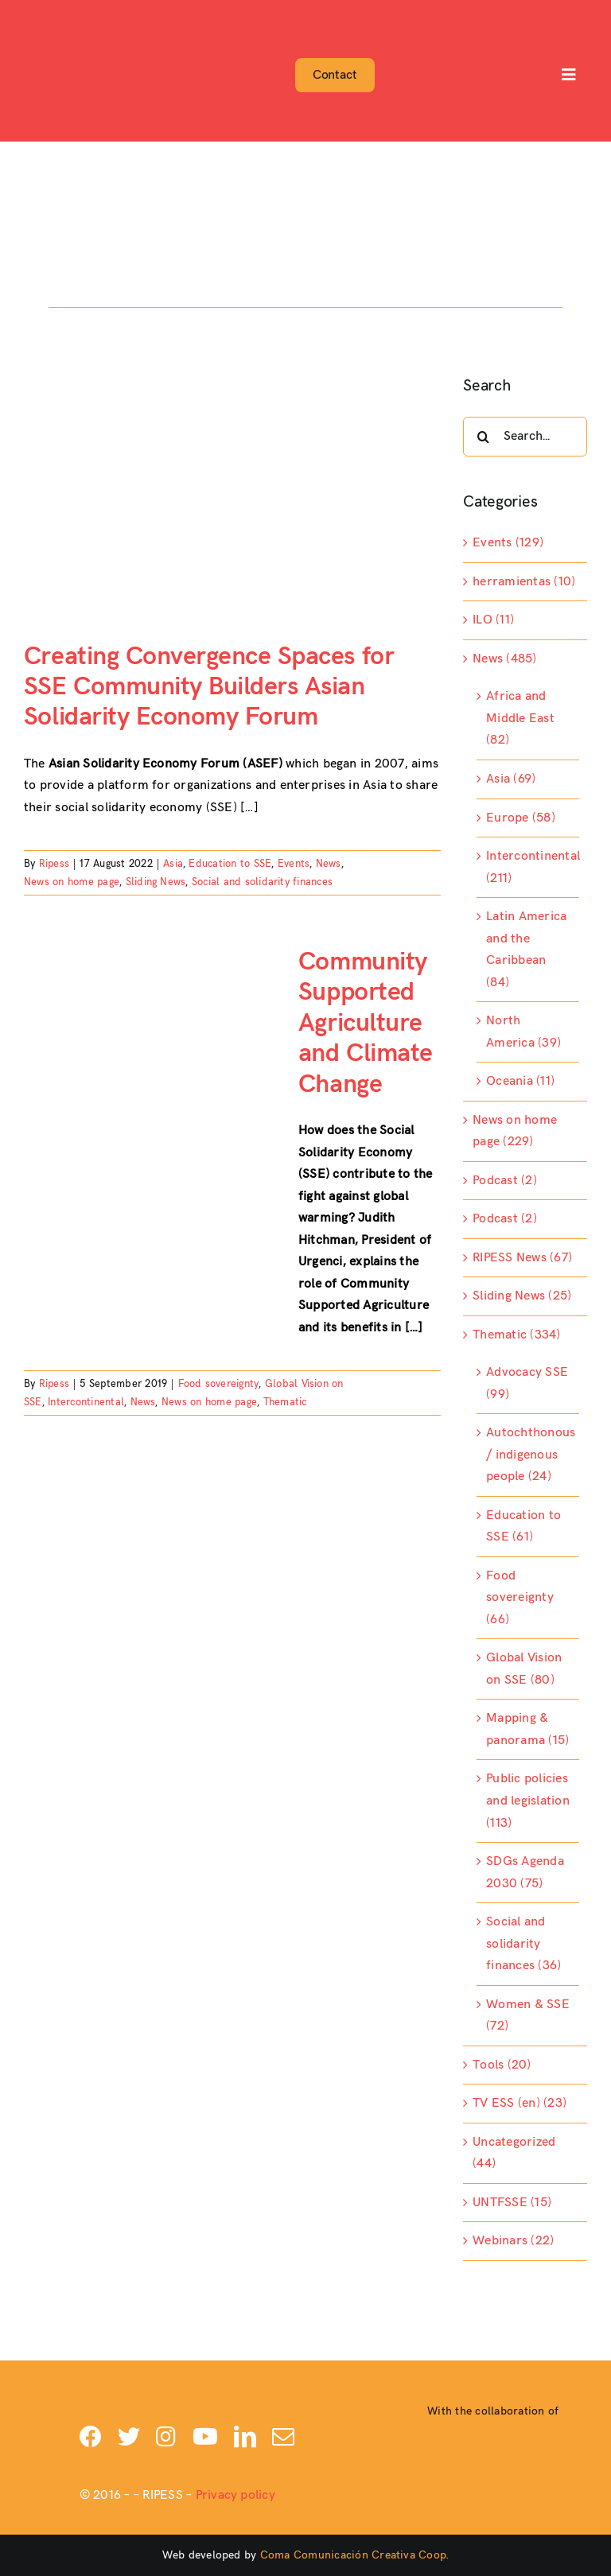  I want to click on Women & SSE (72), so click(528, 2015).